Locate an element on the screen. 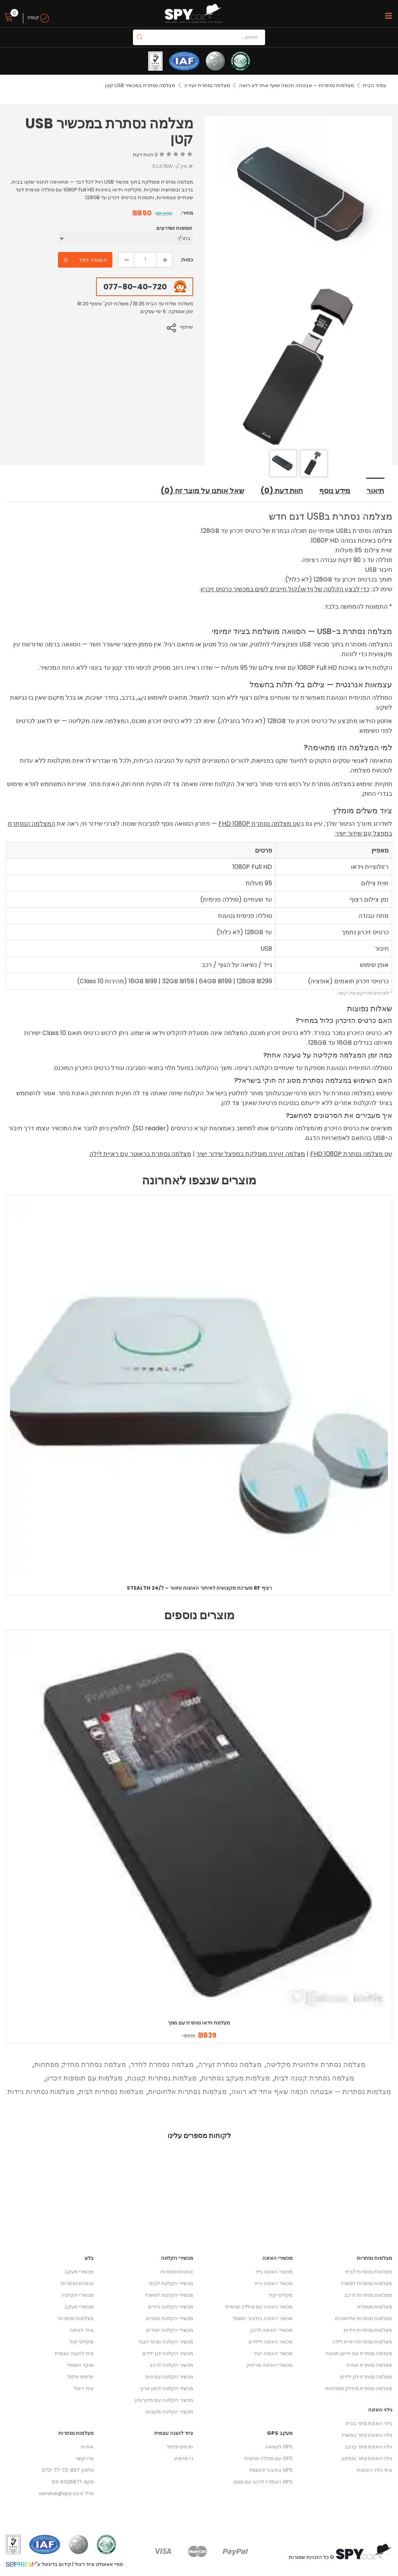 This screenshot has height=2576, width=398. תוספות ושדרוגים is located at coordinates (174, 228).